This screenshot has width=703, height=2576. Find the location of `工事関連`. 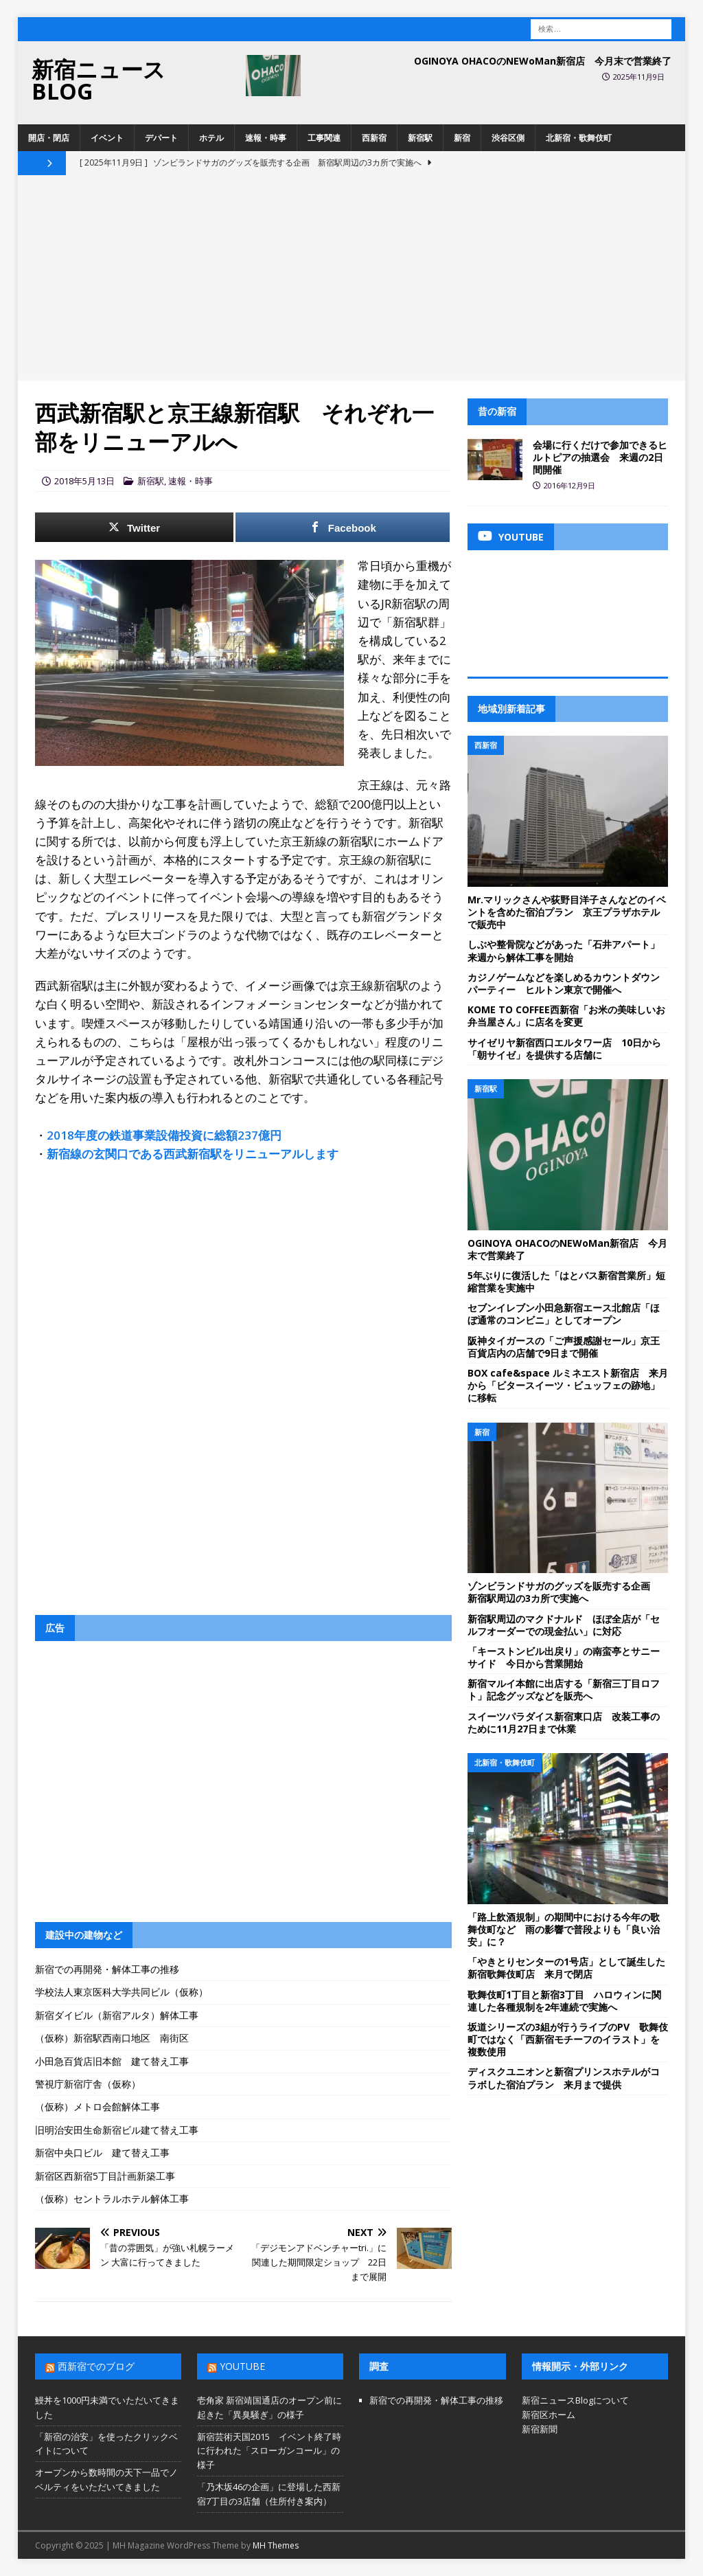

工事関連 is located at coordinates (324, 138).